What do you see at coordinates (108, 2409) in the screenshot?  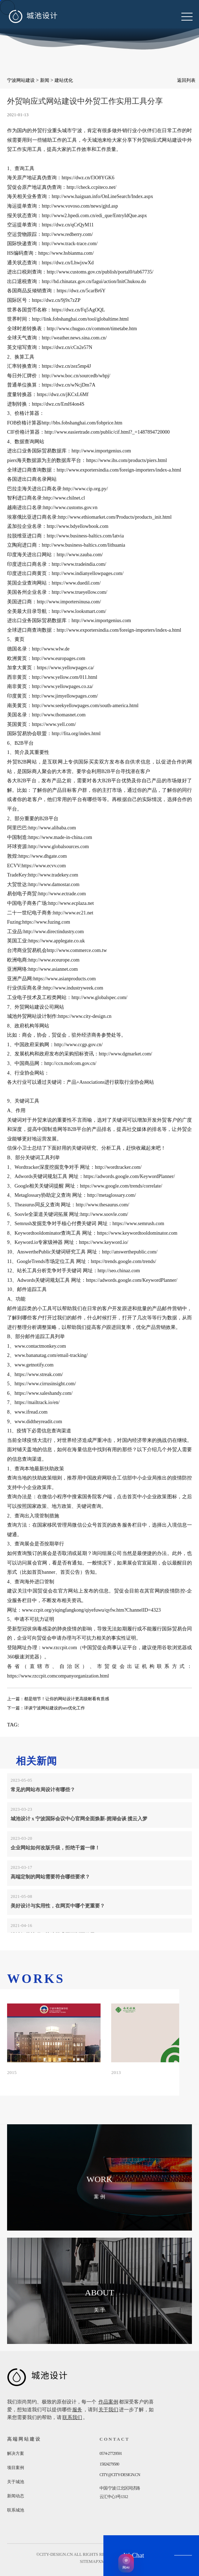 I see `关于我们` at bounding box center [108, 2409].